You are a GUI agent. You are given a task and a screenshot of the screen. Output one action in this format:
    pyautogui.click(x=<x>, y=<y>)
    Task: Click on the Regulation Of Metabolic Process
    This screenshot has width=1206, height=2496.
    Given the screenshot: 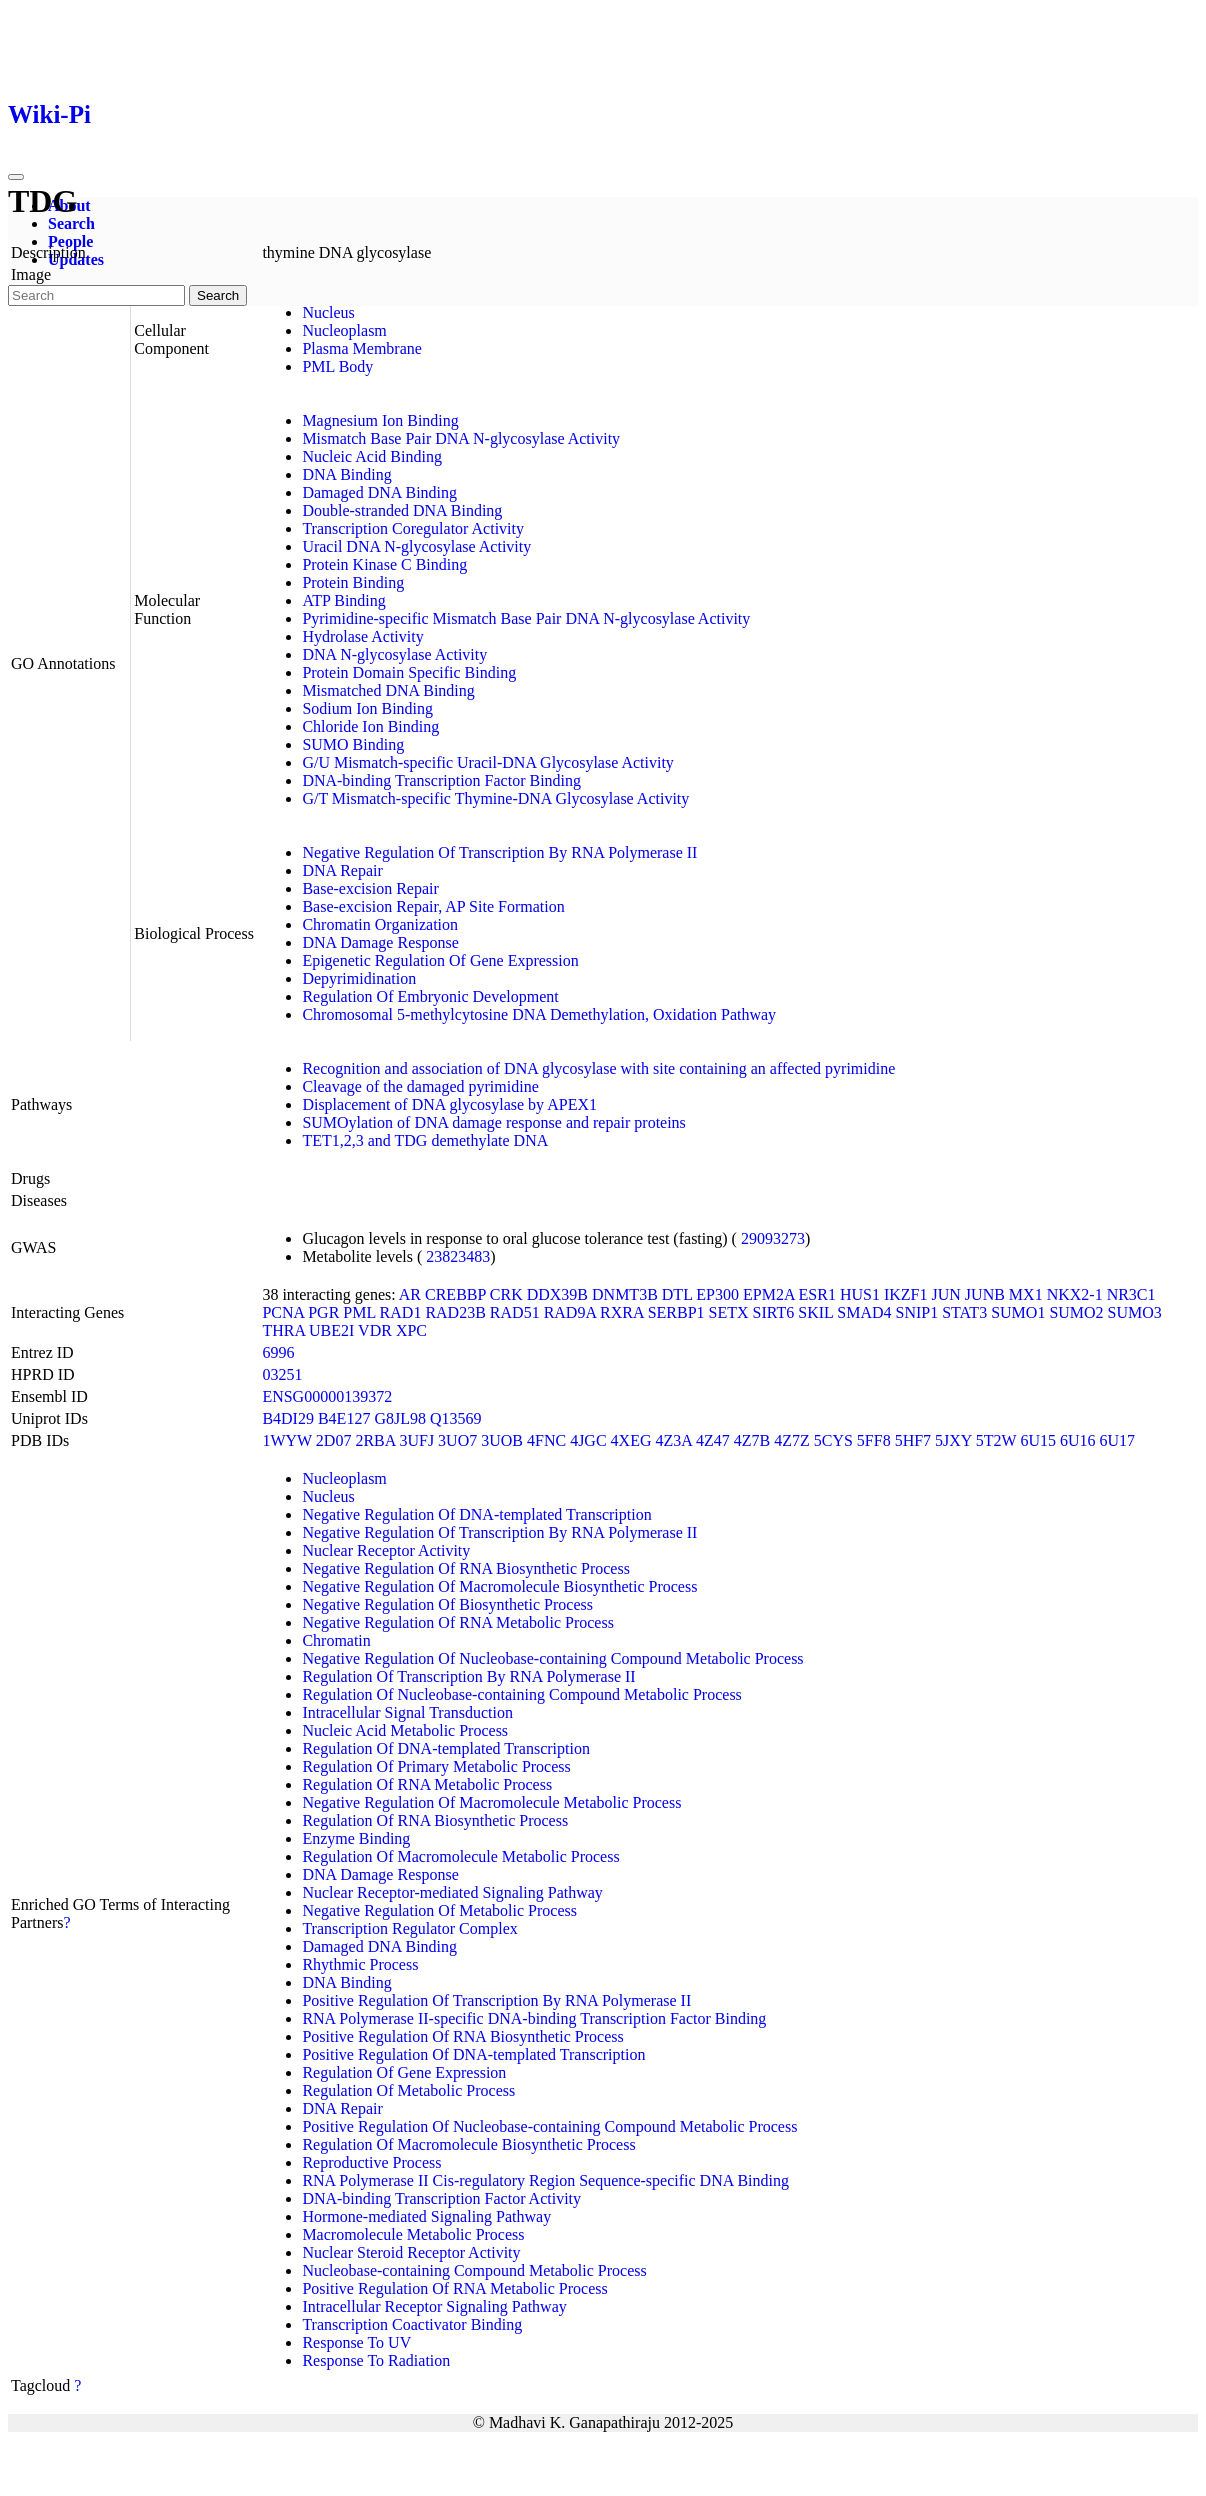 What is the action you would take?
    pyautogui.click(x=408, y=2090)
    